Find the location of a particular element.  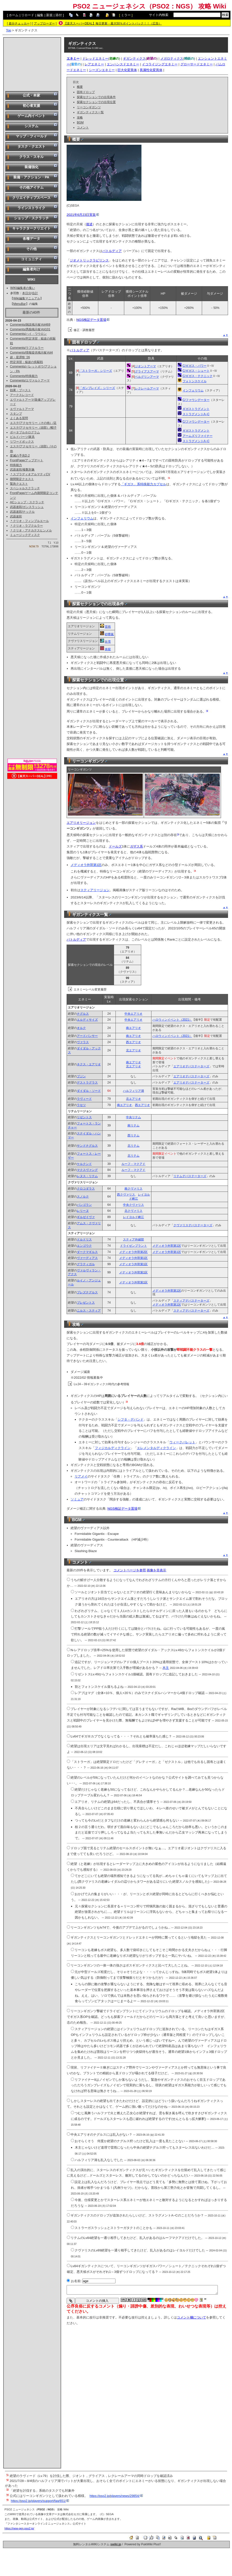

差分チェッカー is located at coordinates (19, 23).